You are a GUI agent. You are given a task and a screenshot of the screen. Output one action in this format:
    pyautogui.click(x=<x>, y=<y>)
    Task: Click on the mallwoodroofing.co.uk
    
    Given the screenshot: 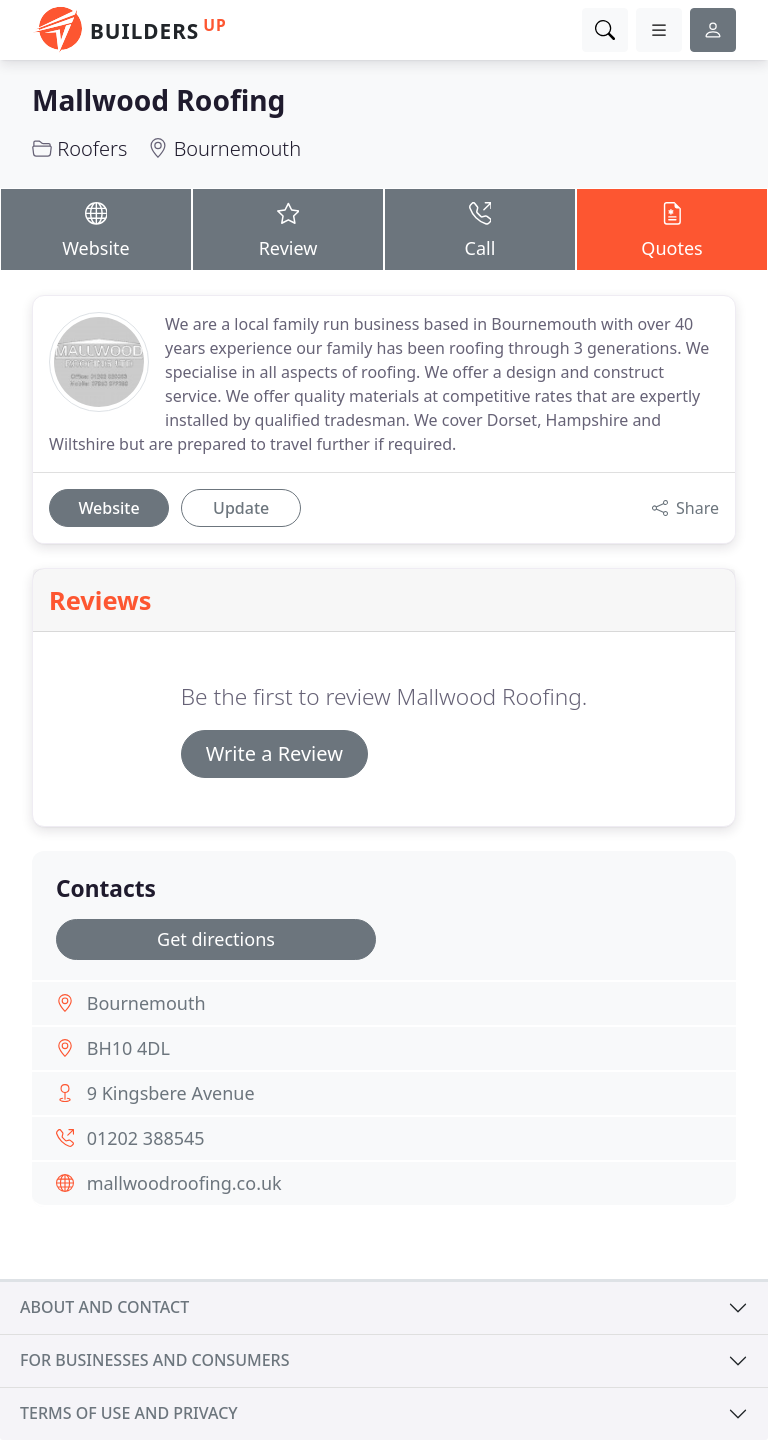 What is the action you would take?
    pyautogui.click(x=184, y=1183)
    